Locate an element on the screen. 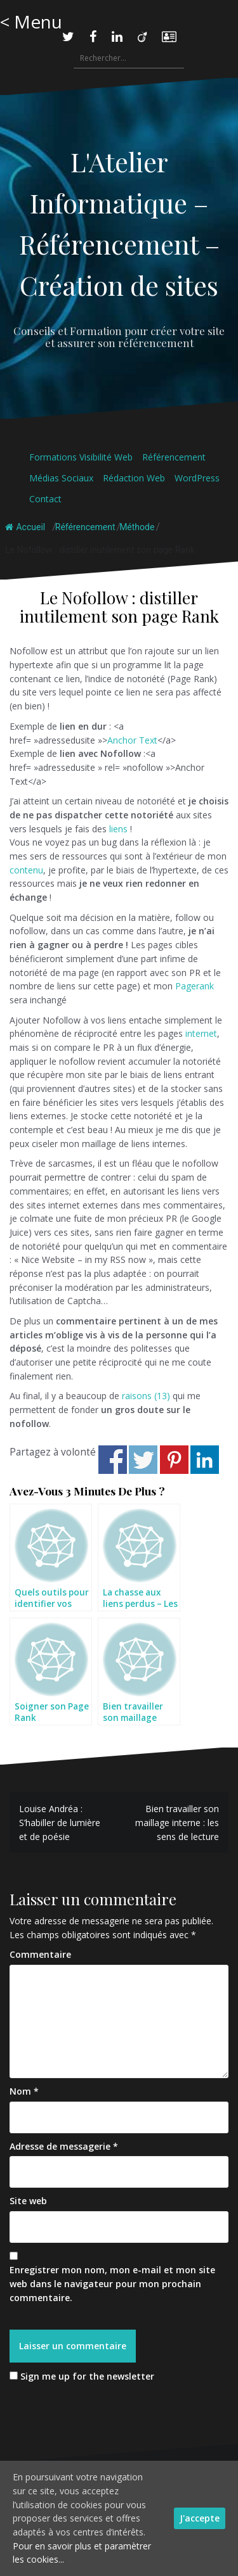 The height and width of the screenshot is (2576, 238). Louise Andréa : S’habiller de lumière et de poésie is located at coordinates (59, 1822).